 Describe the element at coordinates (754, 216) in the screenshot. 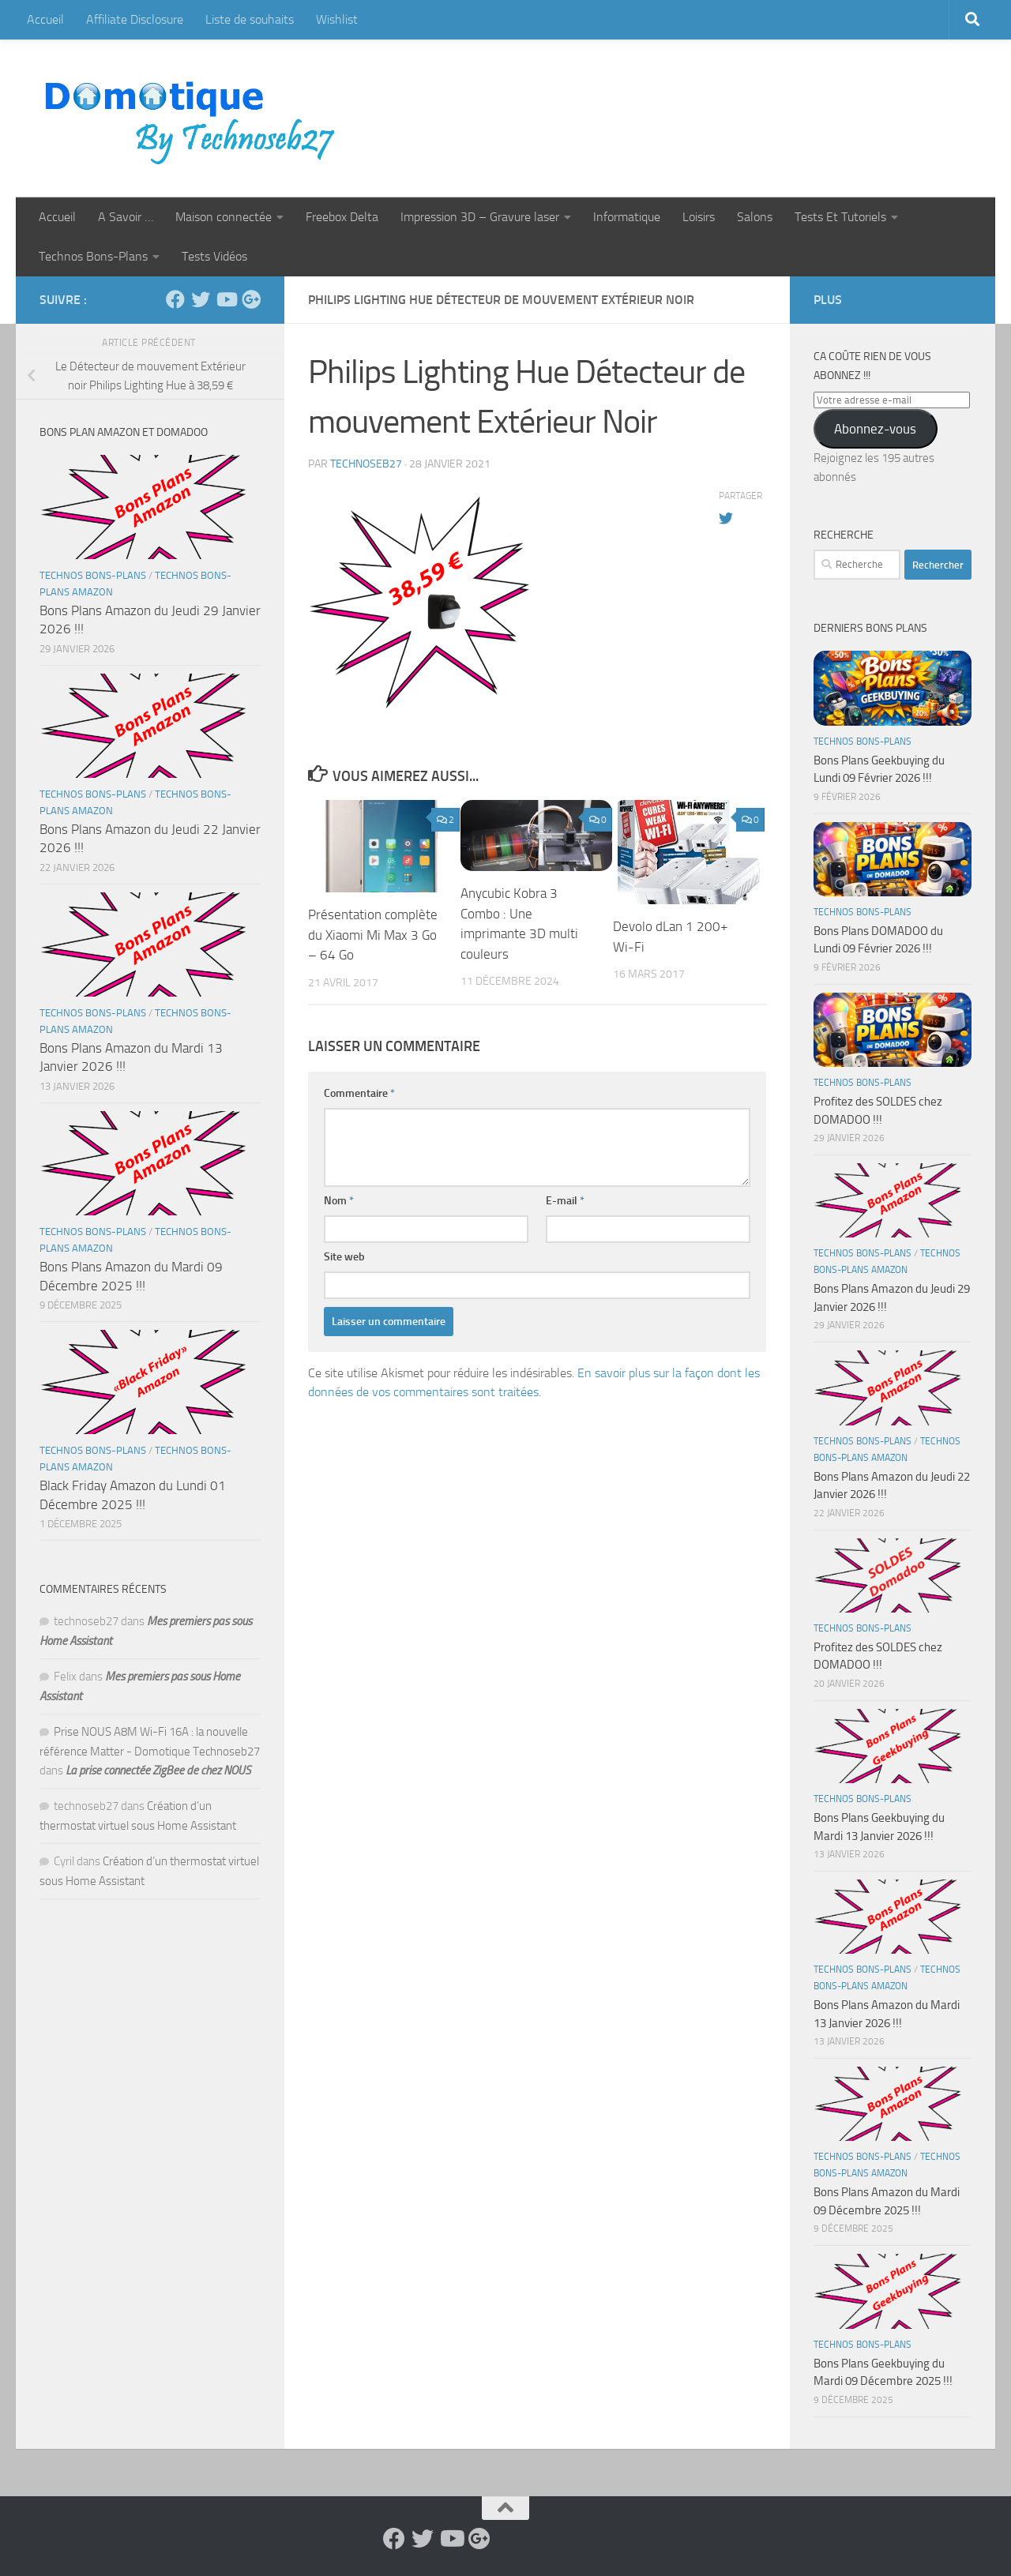

I see `Salons` at that location.